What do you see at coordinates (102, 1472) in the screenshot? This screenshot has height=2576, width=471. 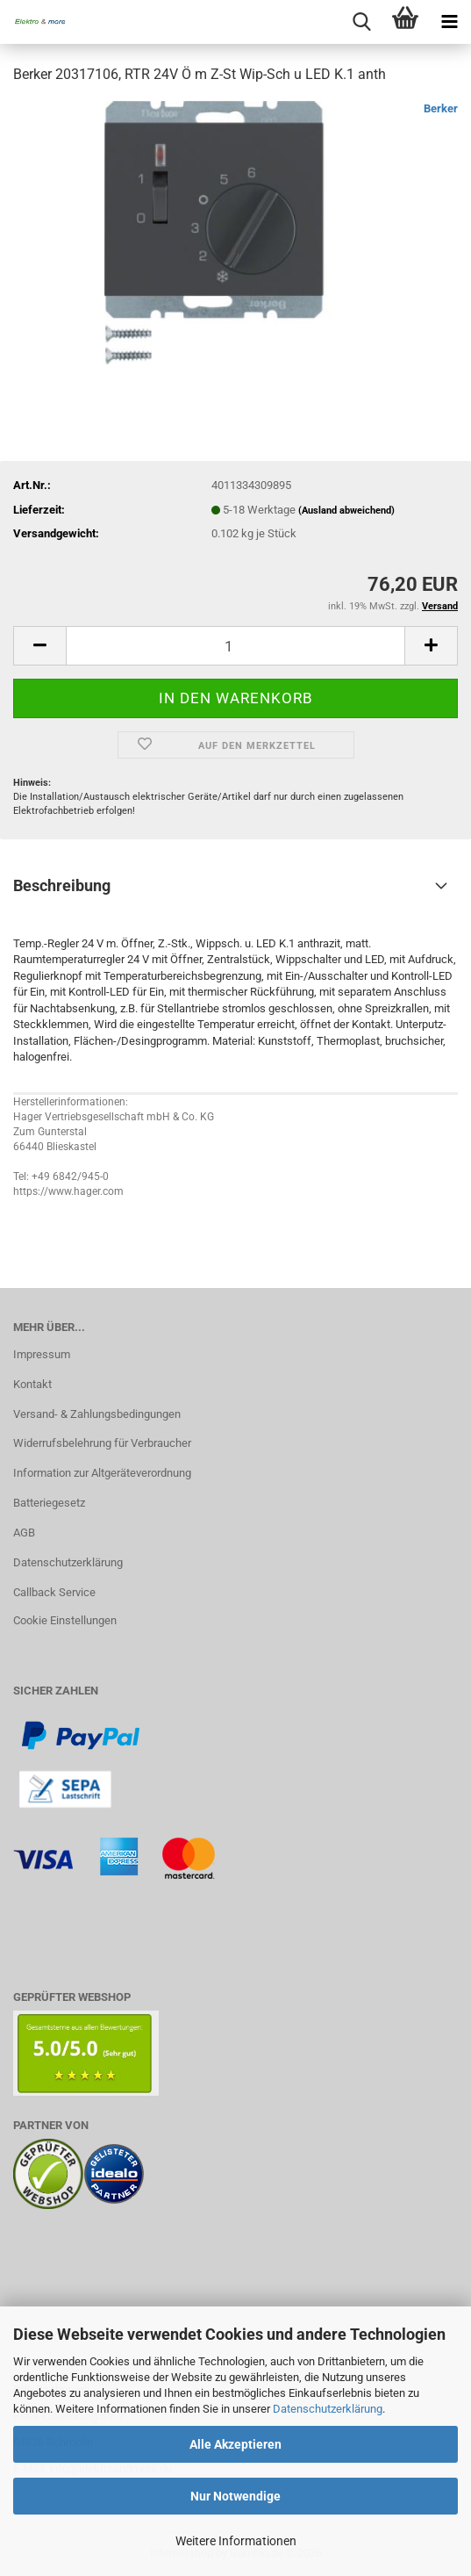 I see `Information zur Altgeräteverordnung` at bounding box center [102, 1472].